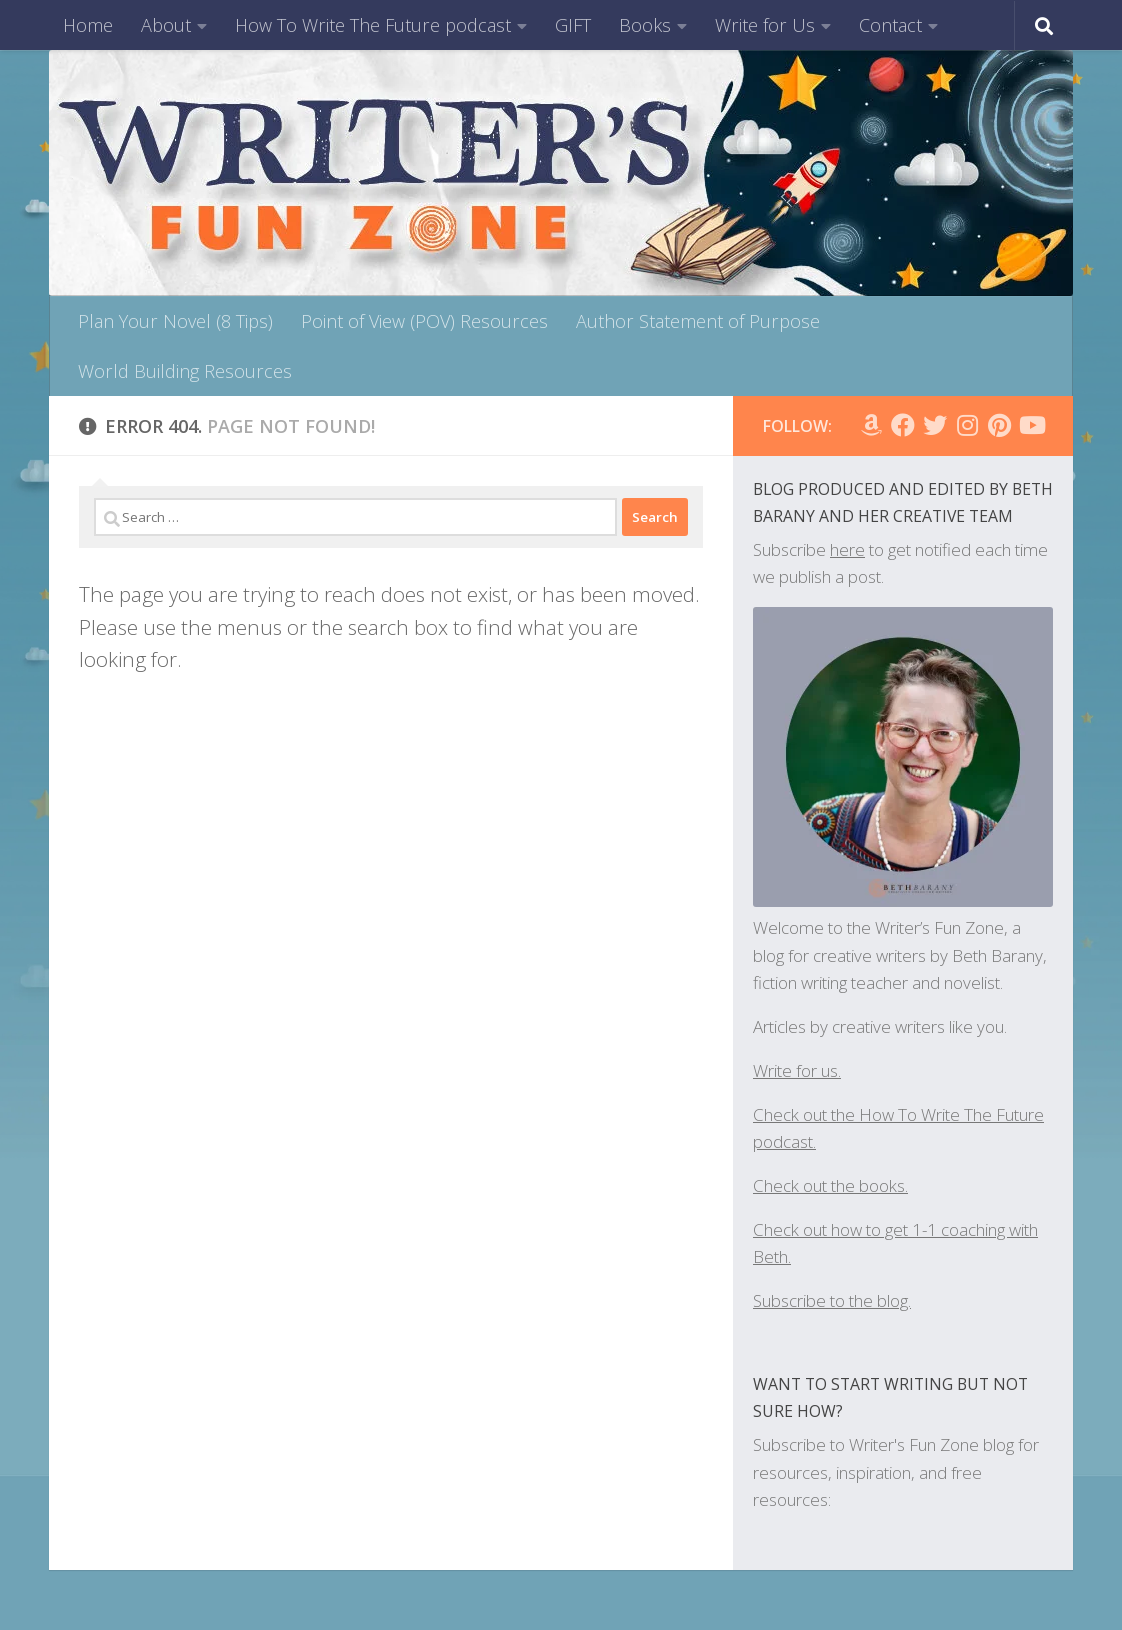  I want to click on Subscribe to the blog., so click(832, 1300).